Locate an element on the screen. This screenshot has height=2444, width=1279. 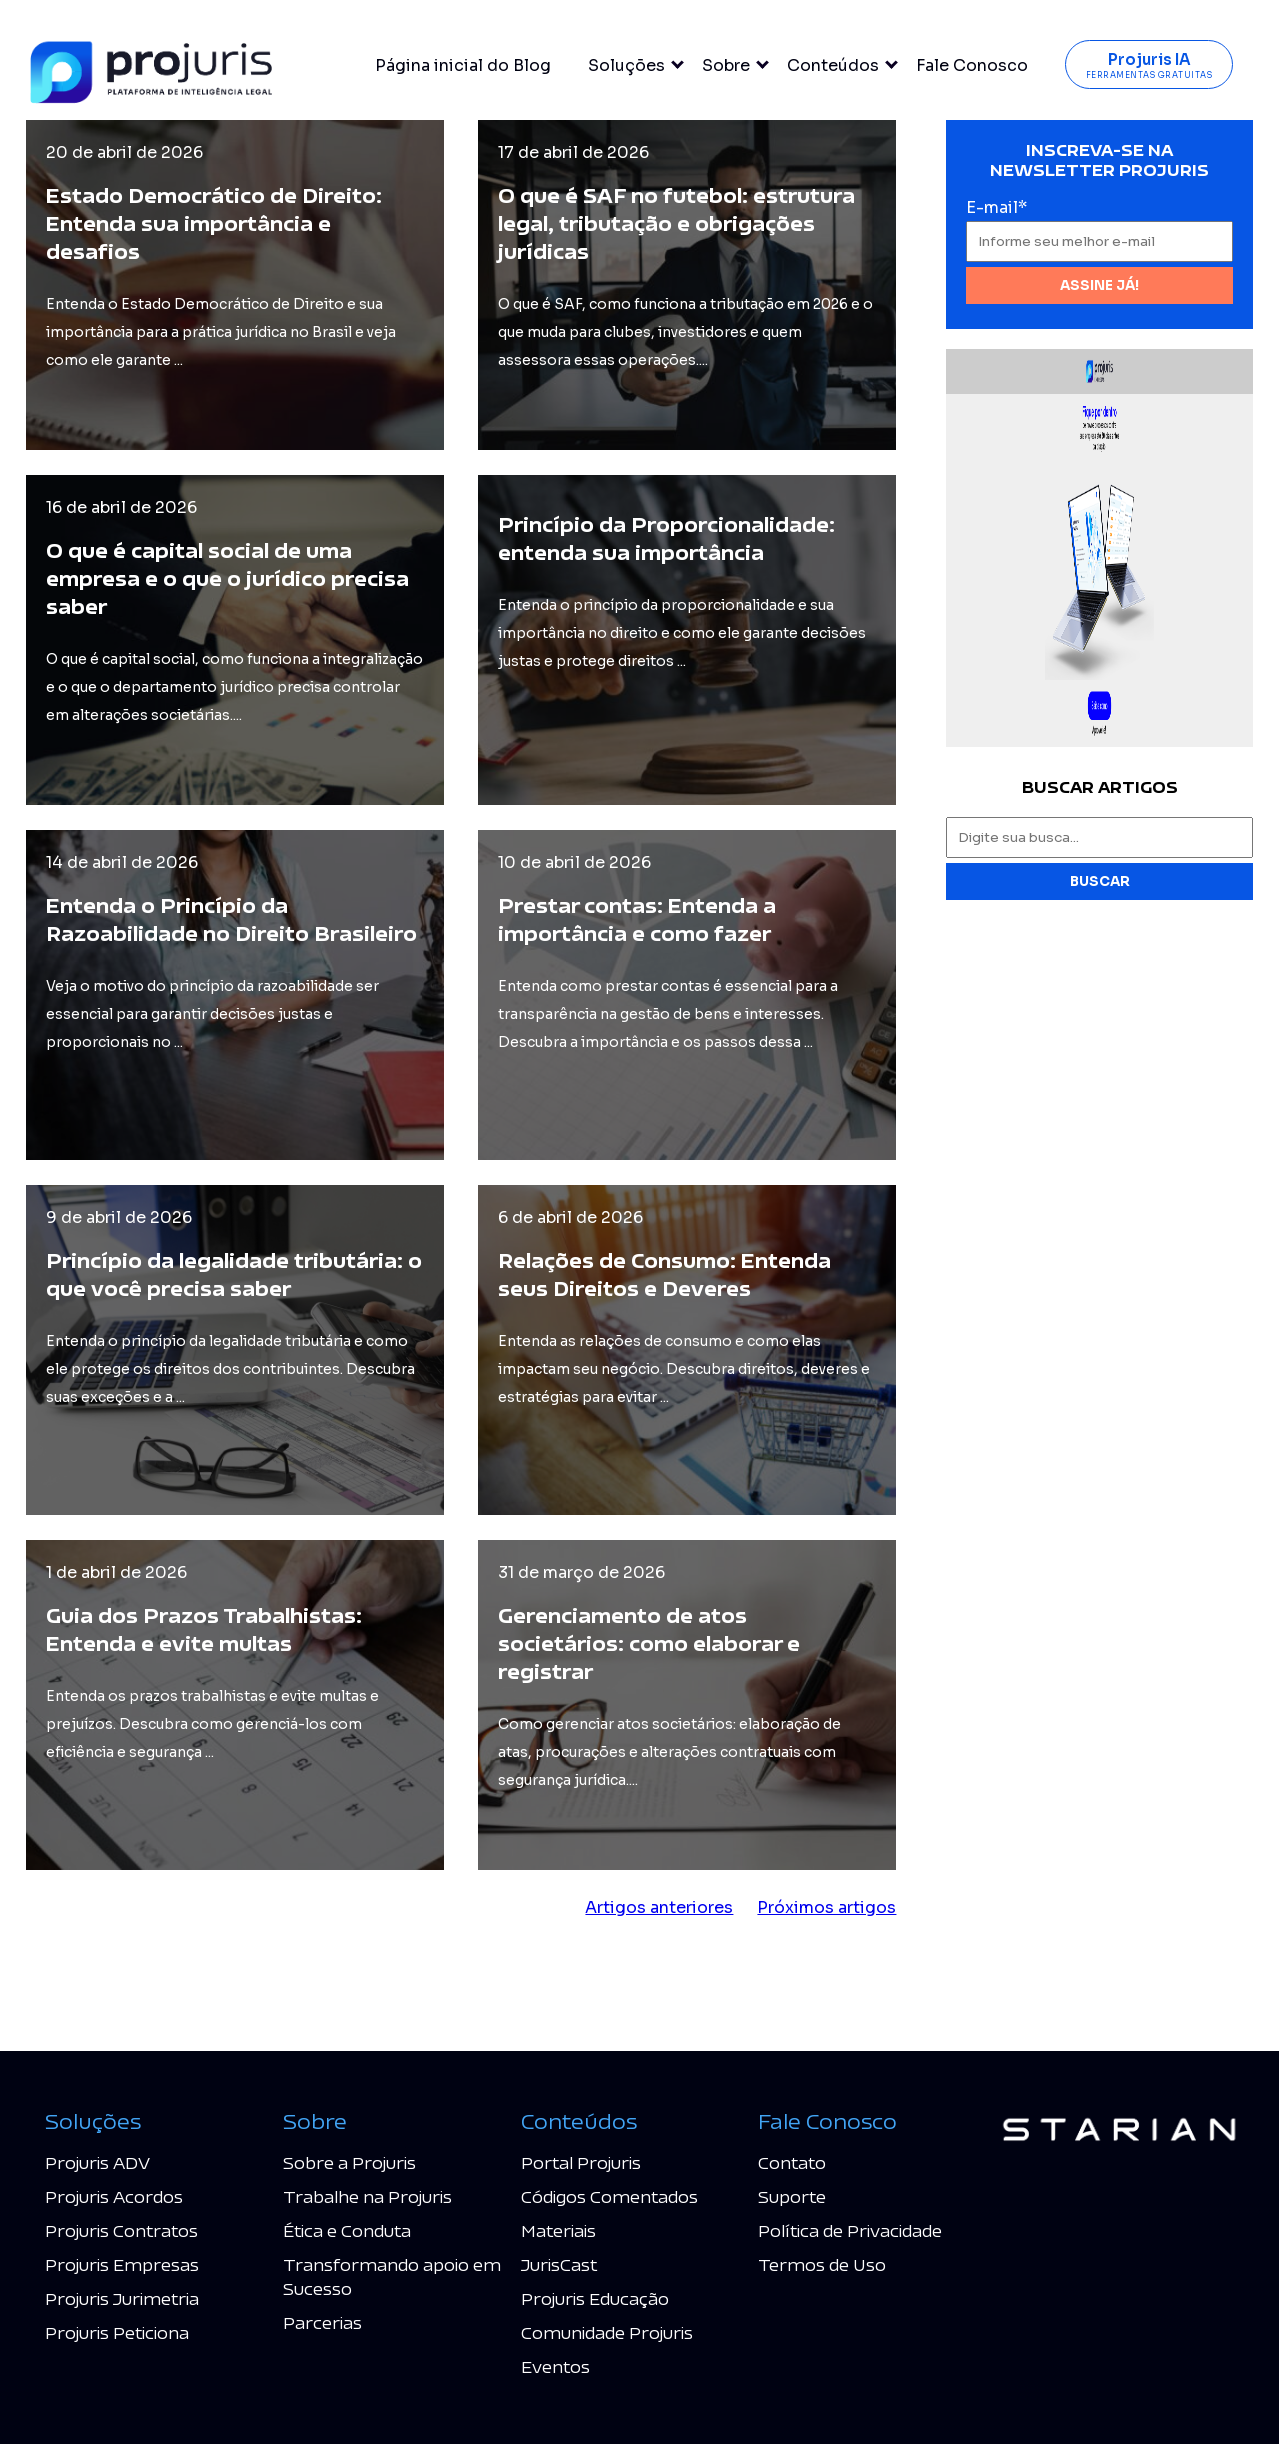
Projuris ADV is located at coordinates (97, 2162).